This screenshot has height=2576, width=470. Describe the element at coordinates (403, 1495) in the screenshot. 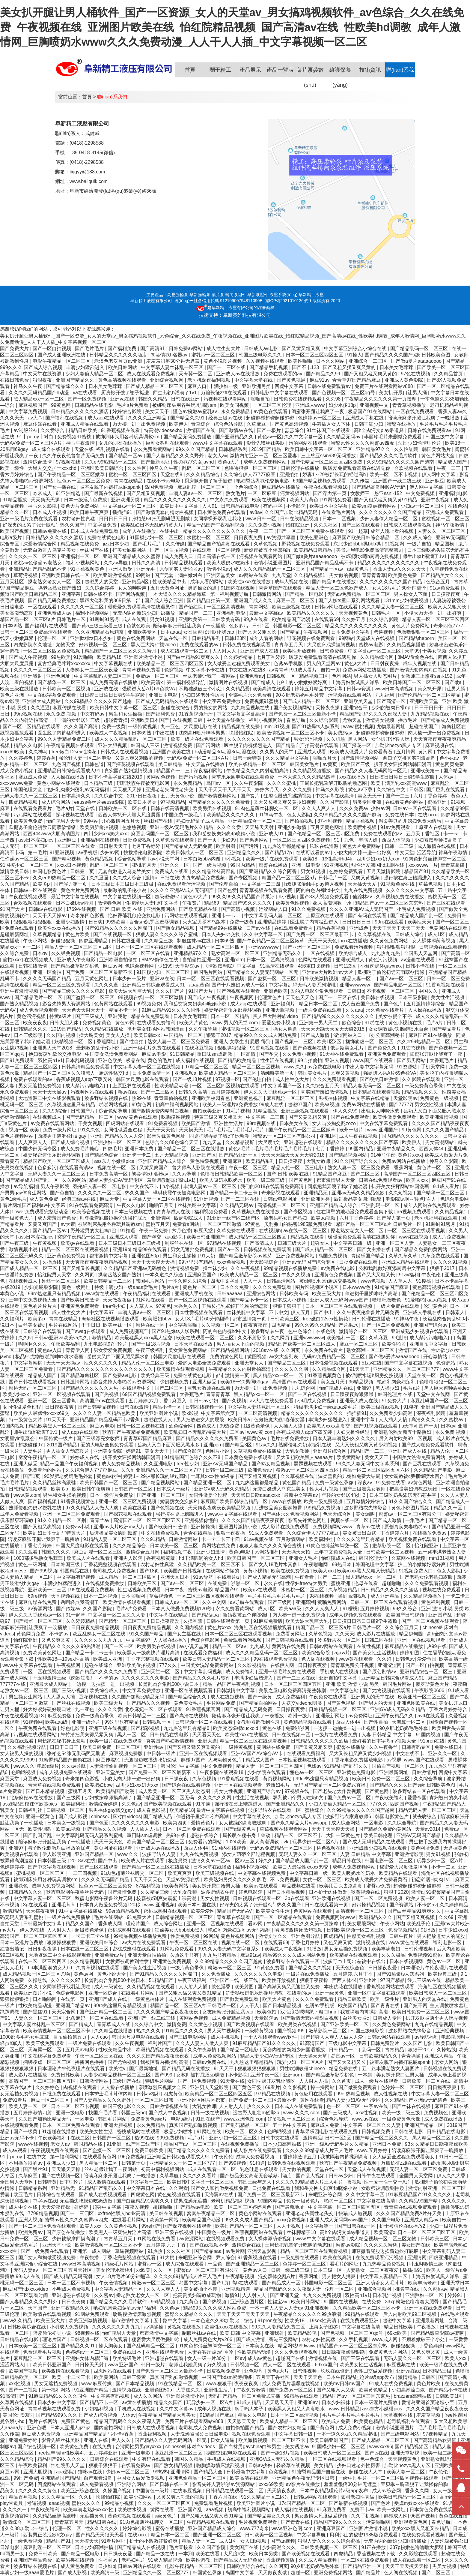

I see `日本三级吃奶头添泬无码苍井空` at that location.